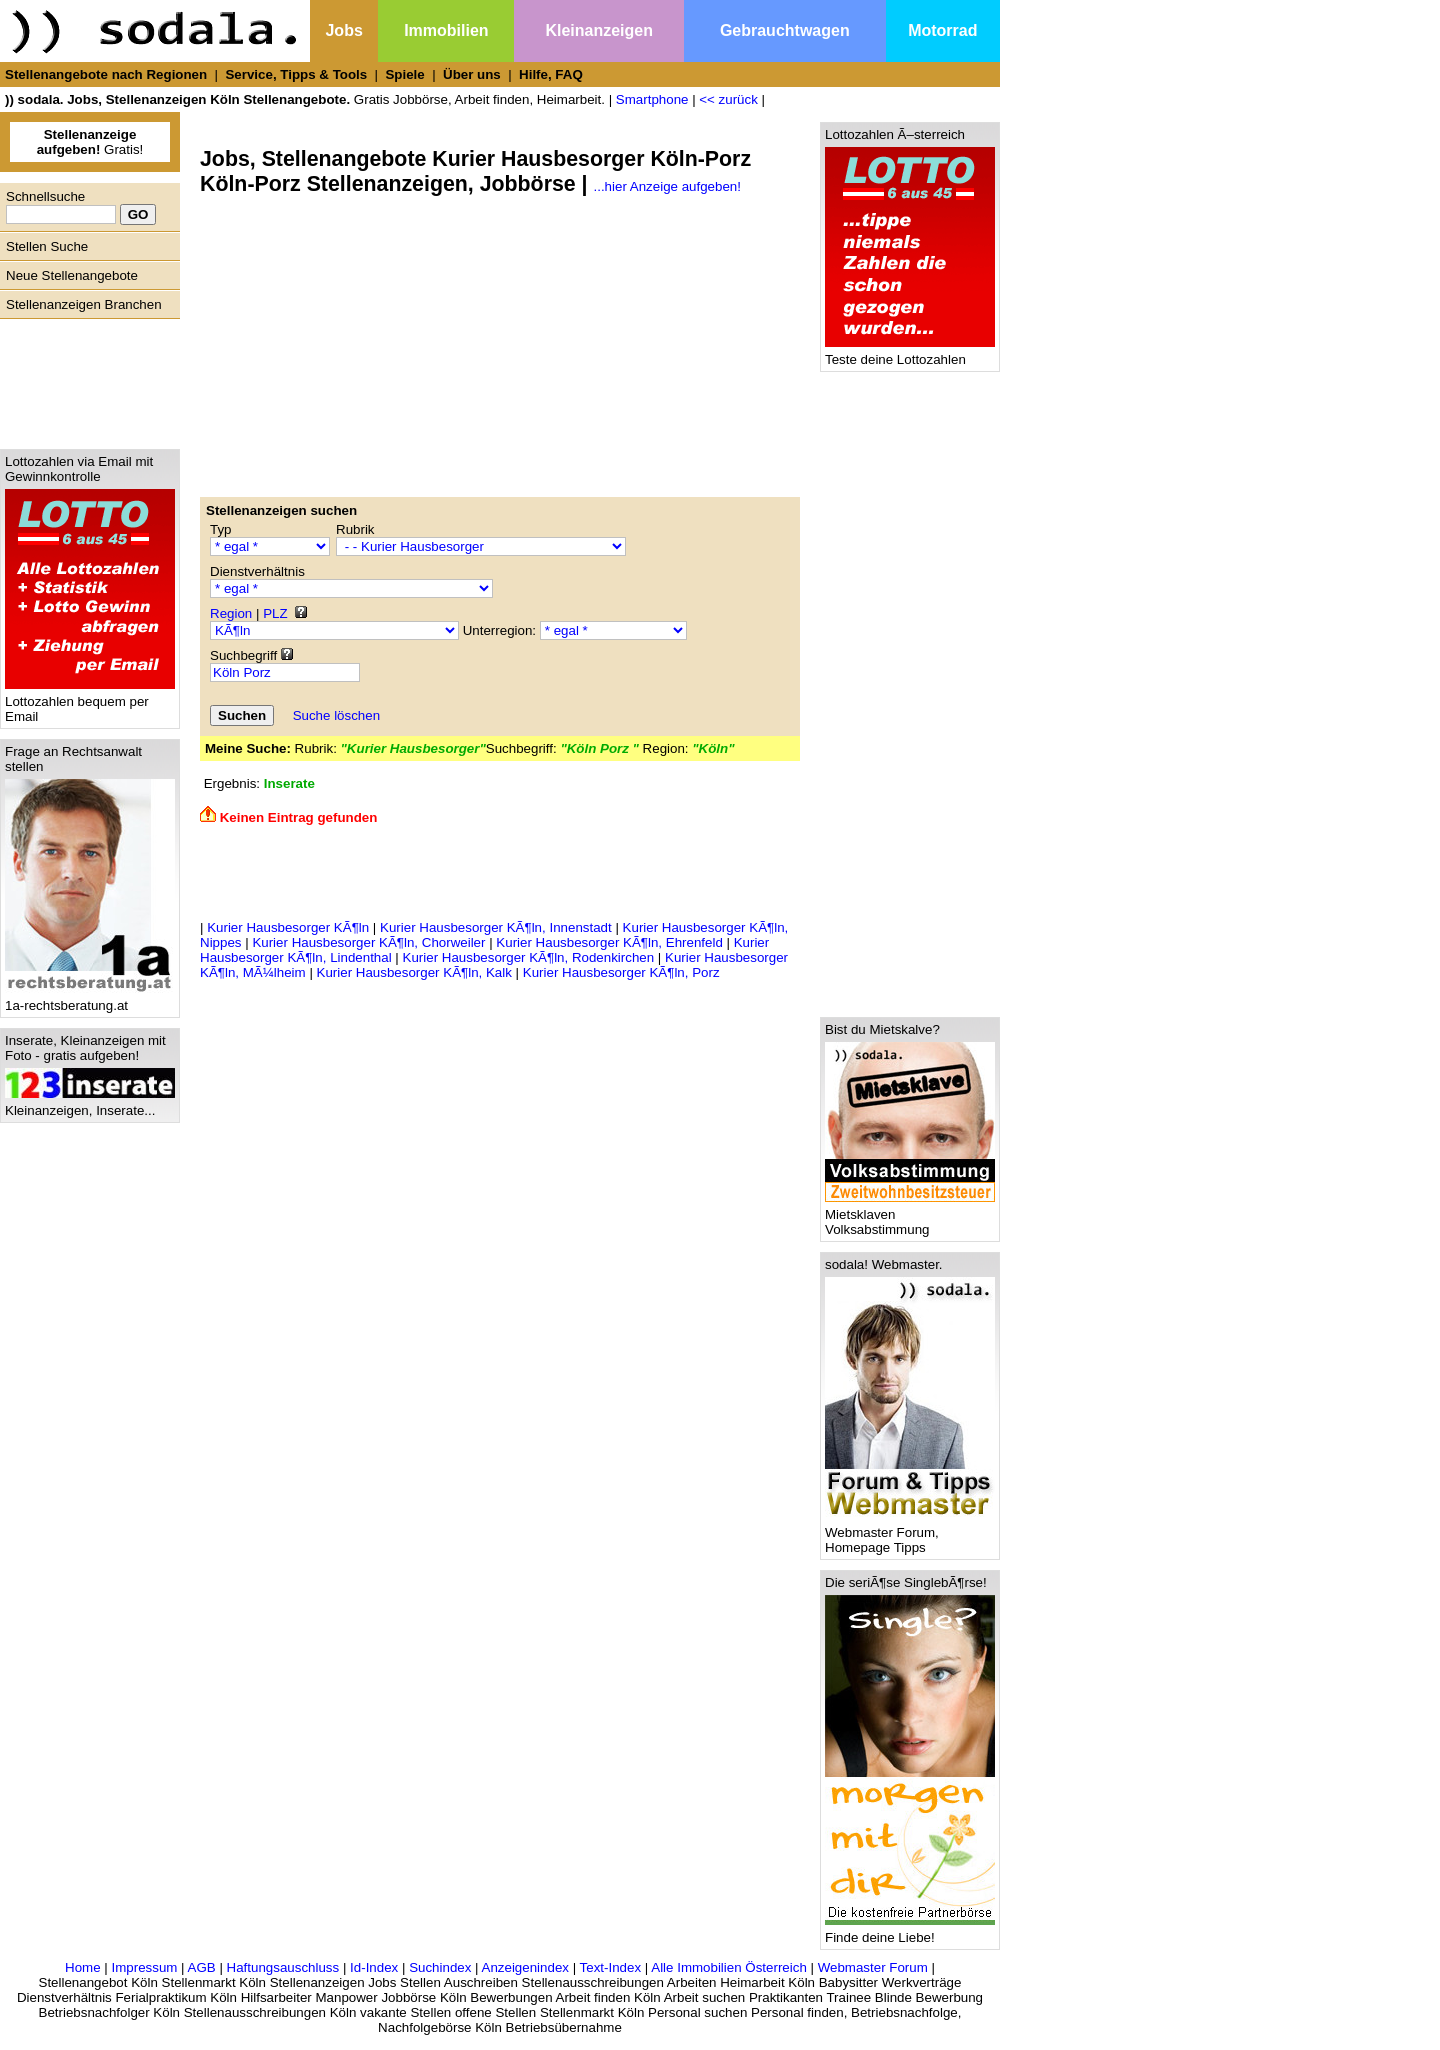 The height and width of the screenshot is (2050, 1440). I want to click on Kurier Hausbesorger KÃ¶ln, so click(288, 927).